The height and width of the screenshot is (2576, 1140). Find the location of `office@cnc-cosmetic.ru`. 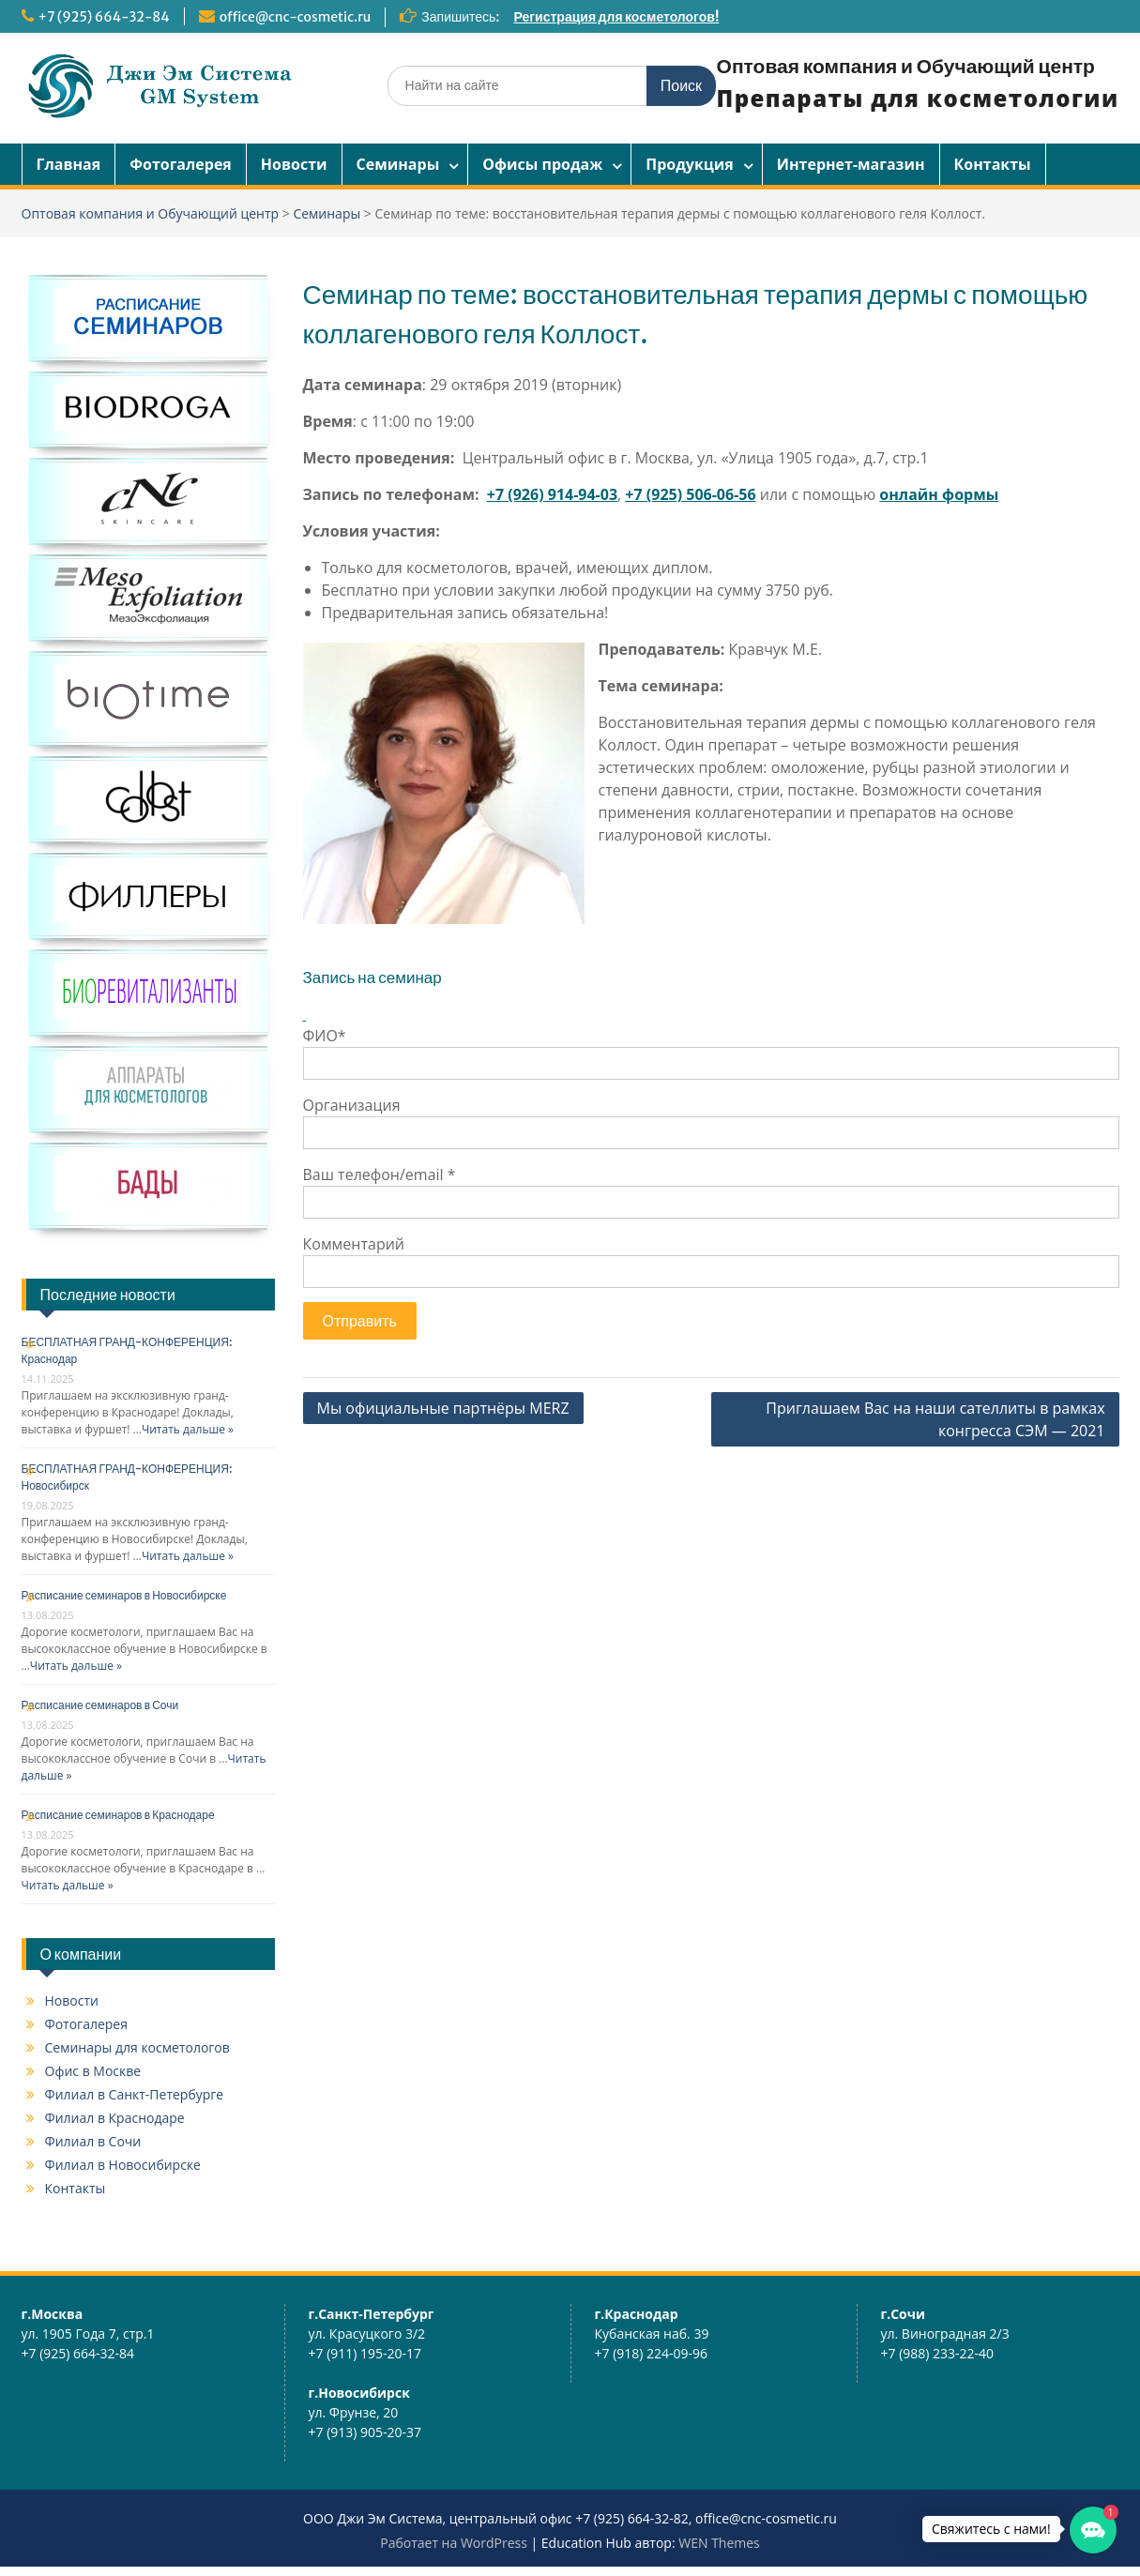

office@cnc-cosmetic.ru is located at coordinates (295, 16).